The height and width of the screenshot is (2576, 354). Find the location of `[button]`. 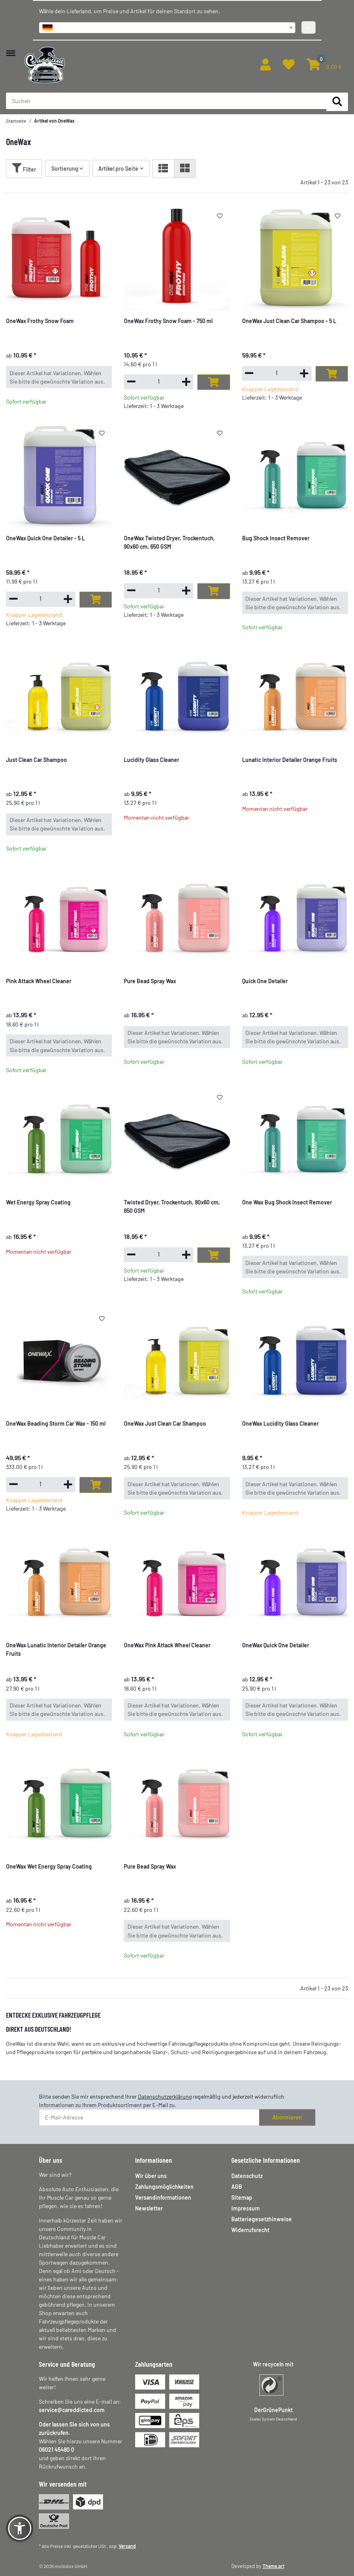

[button] is located at coordinates (265, 65).